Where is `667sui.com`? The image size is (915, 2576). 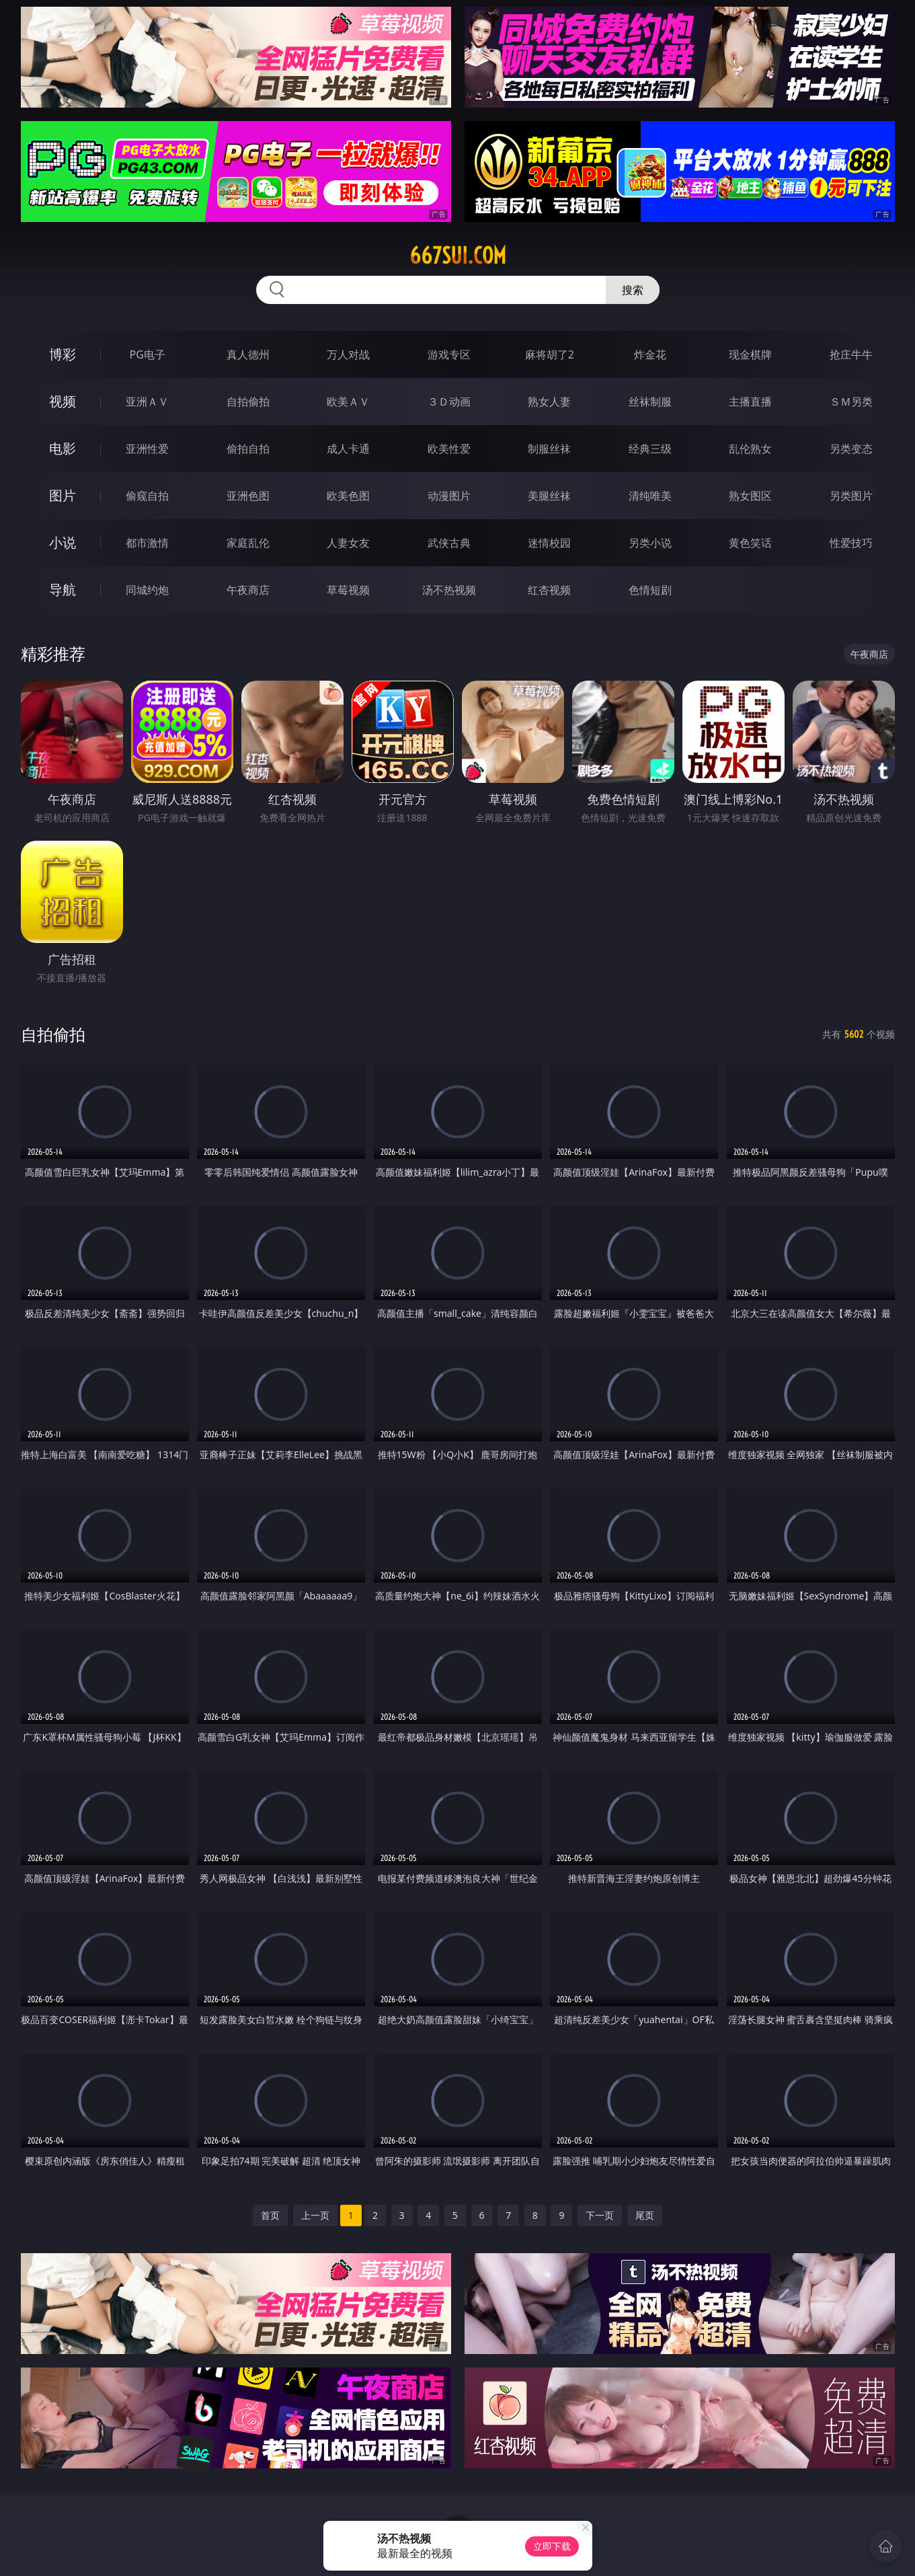 667sui.com is located at coordinates (457, 255).